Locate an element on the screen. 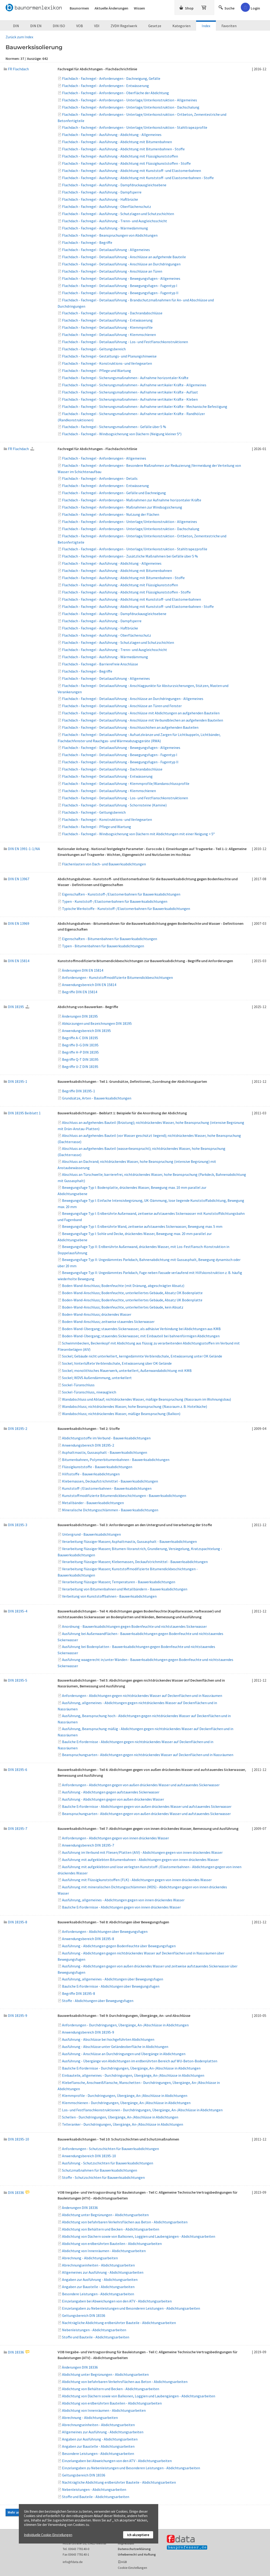 This screenshot has width=270, height=2576. DIN 18195-6 is located at coordinates (15, 1769).